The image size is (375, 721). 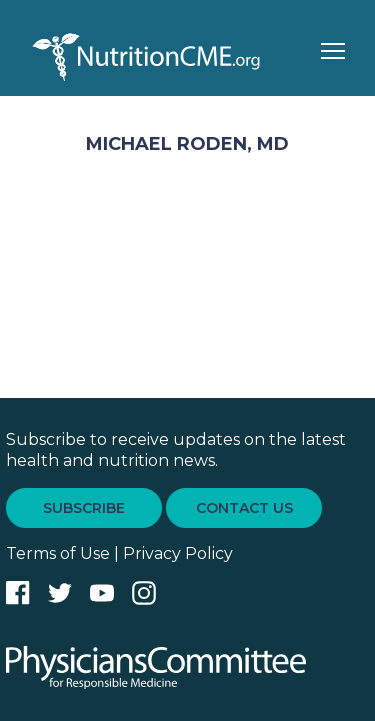 What do you see at coordinates (244, 508) in the screenshot?
I see `CONTACT US` at bounding box center [244, 508].